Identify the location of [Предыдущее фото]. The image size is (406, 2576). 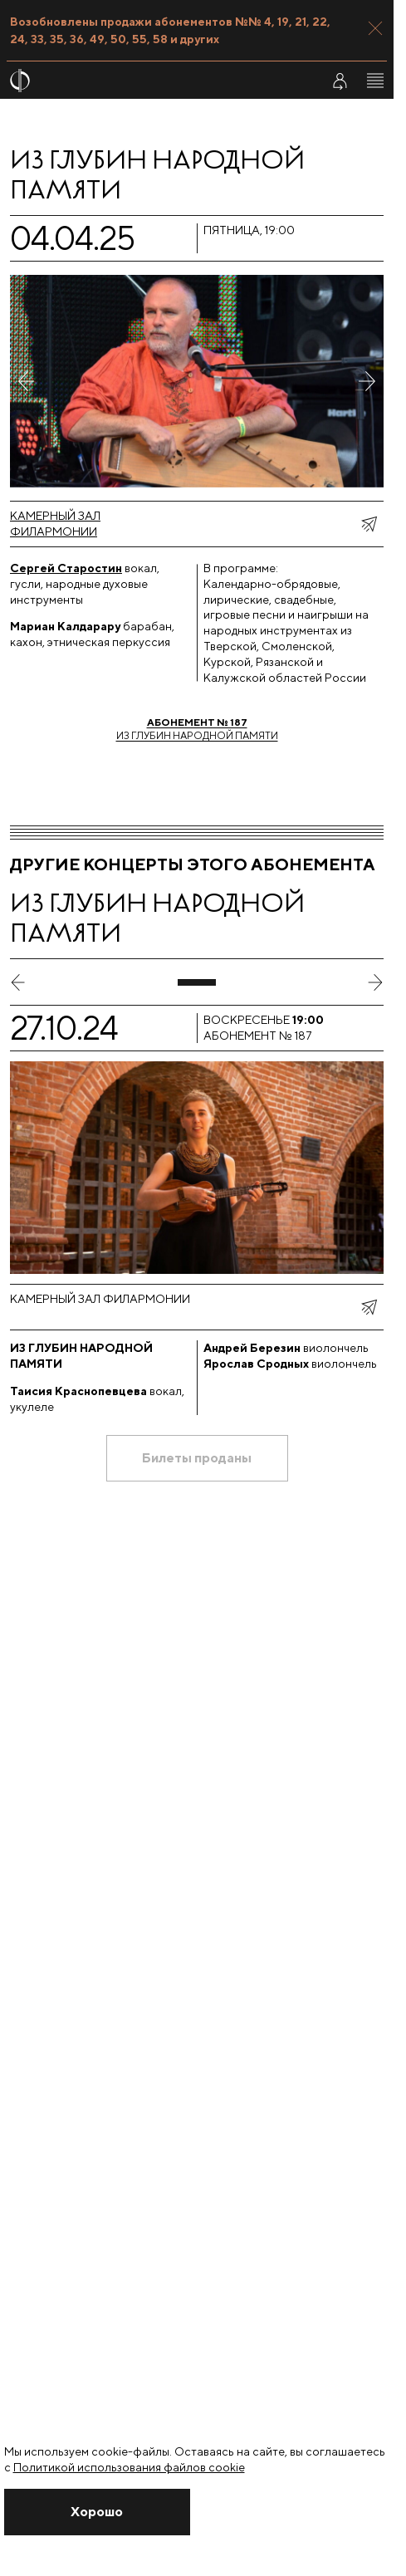
(26, 381).